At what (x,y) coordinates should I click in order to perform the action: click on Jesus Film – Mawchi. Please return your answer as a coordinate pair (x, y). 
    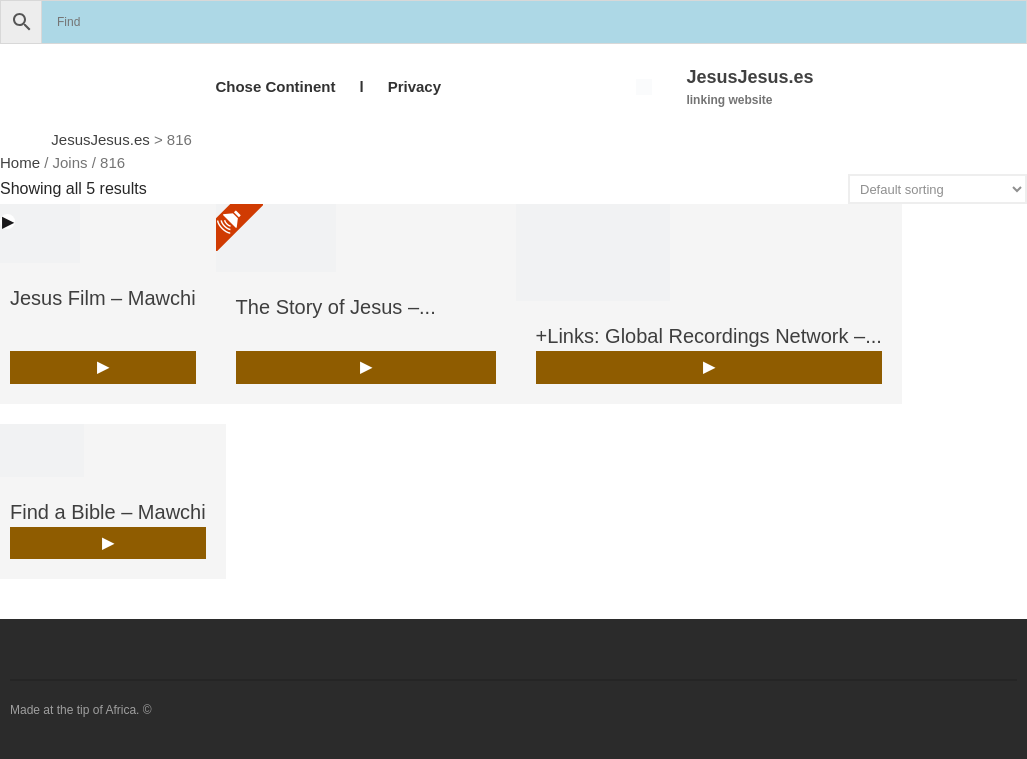
    Looking at the image, I should click on (103, 298).